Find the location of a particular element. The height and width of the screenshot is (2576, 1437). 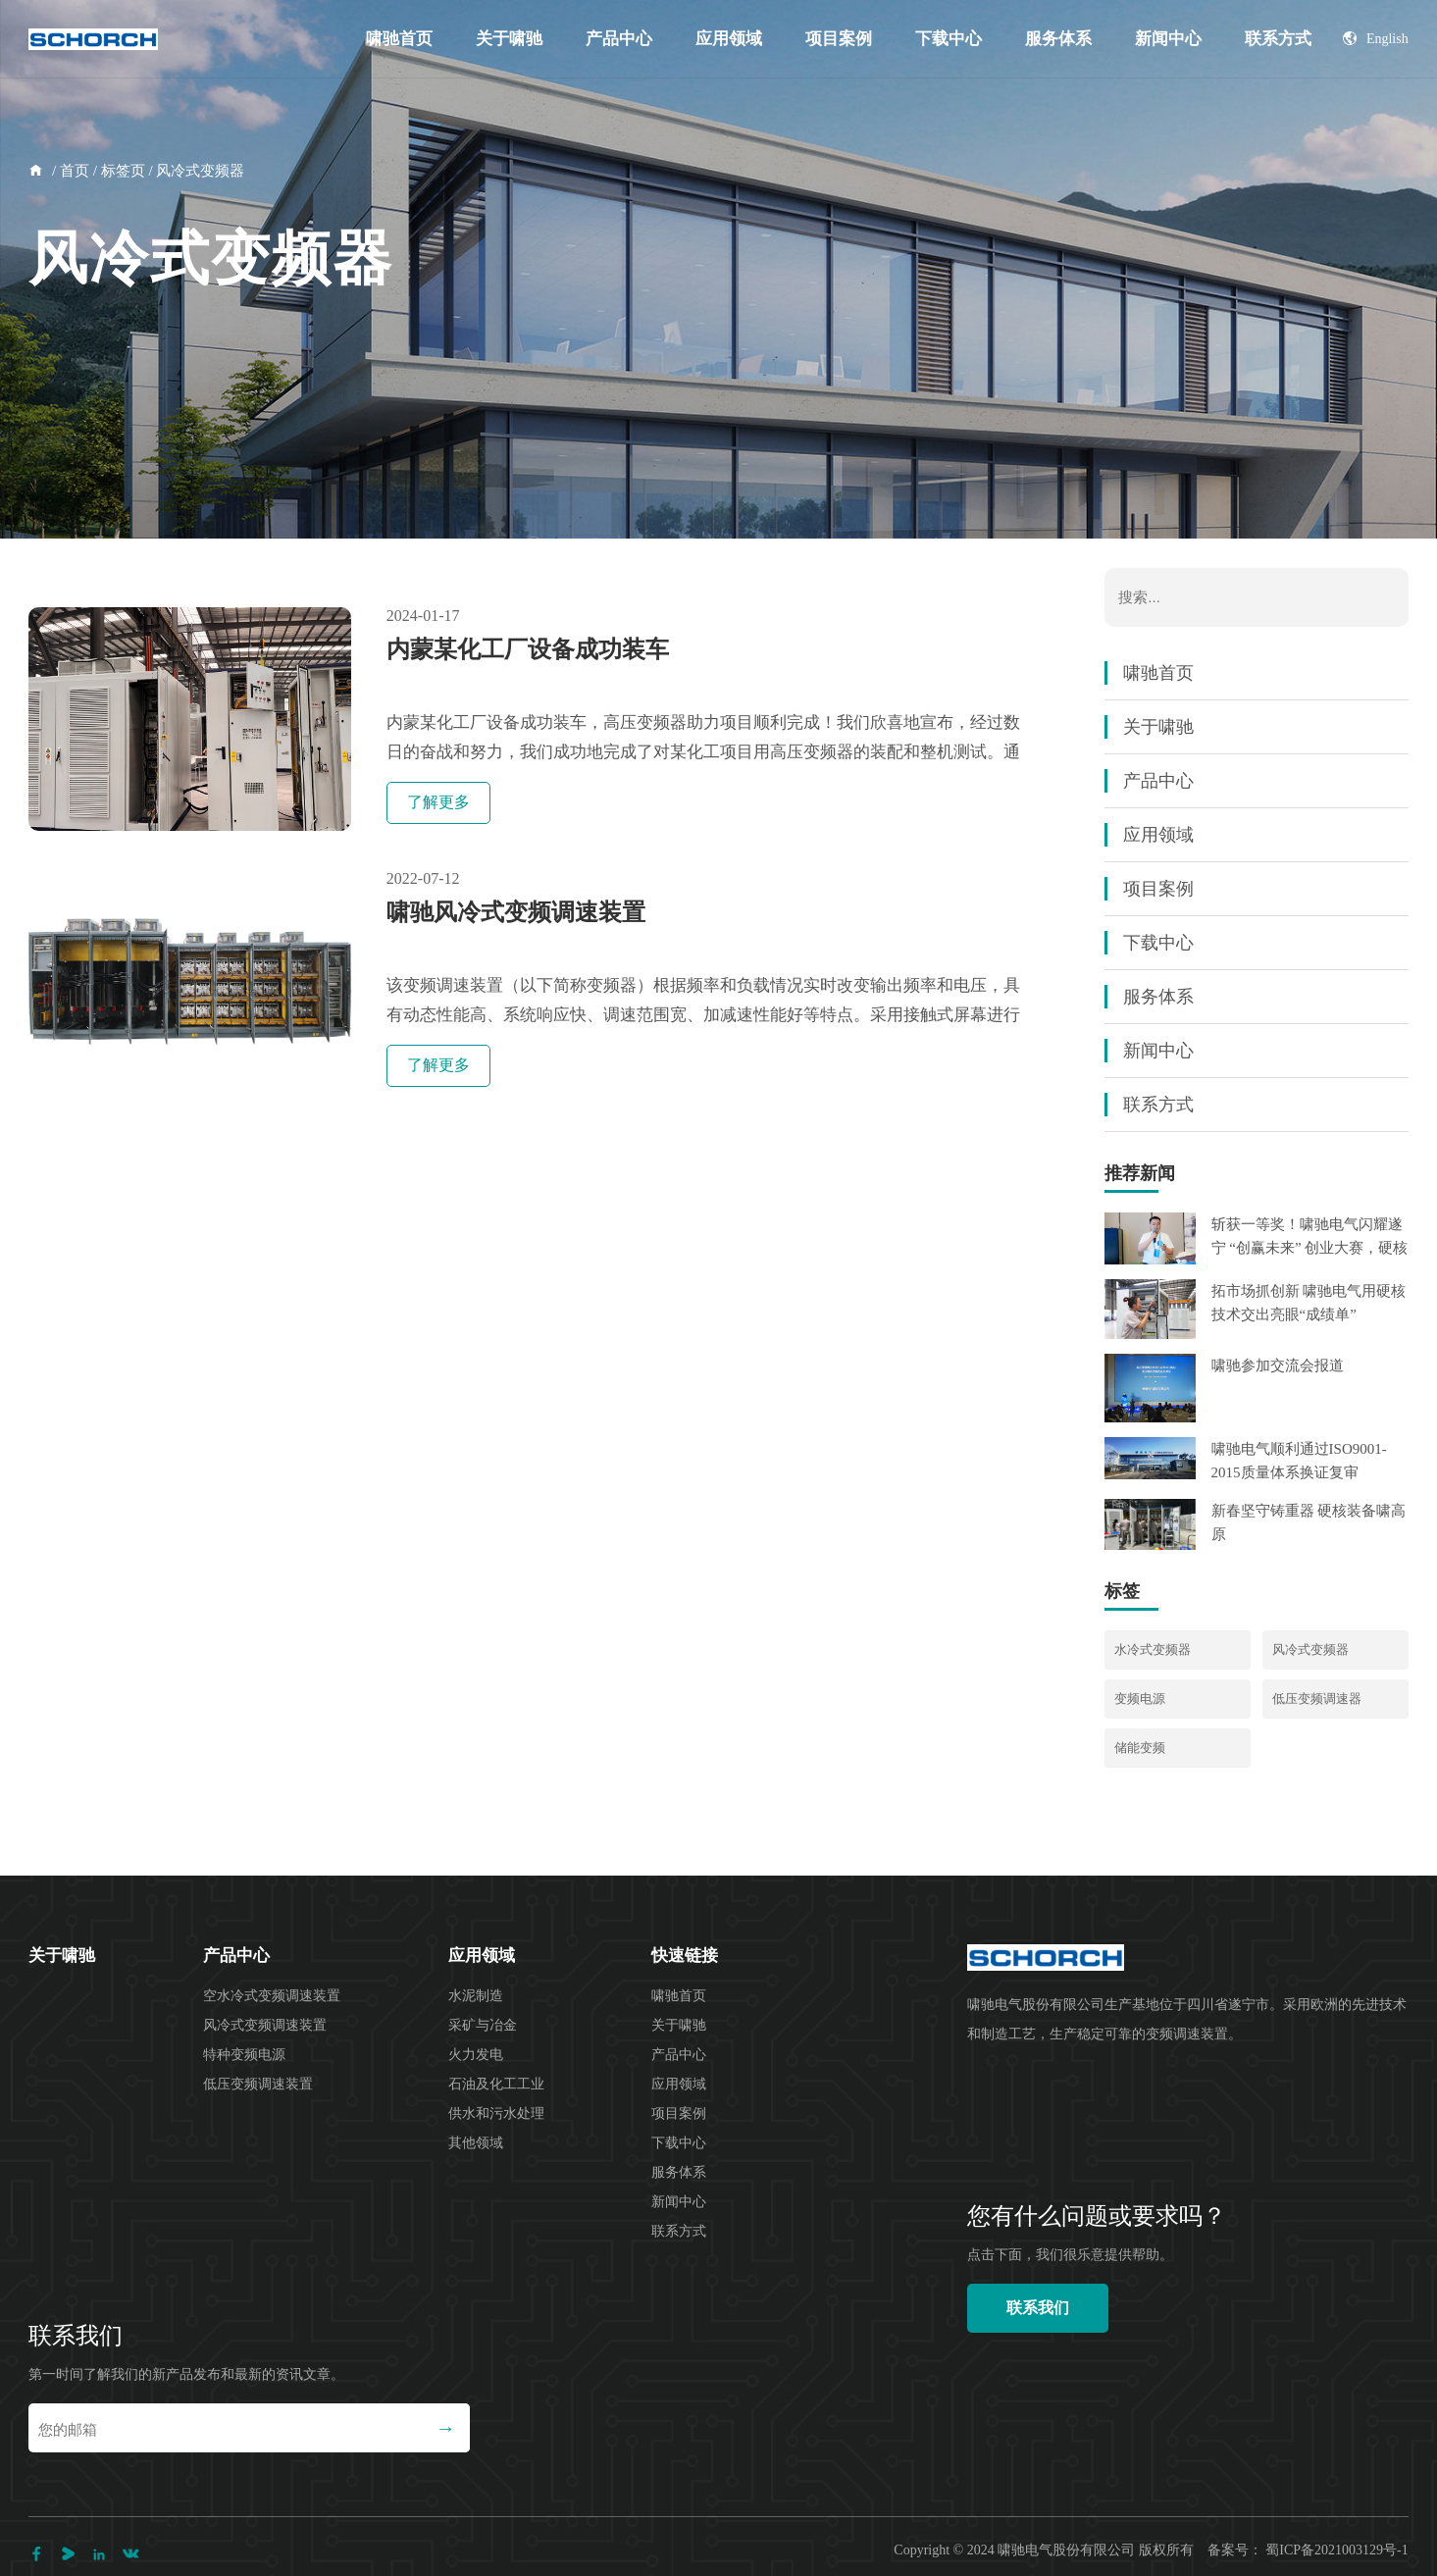

新闻中心 is located at coordinates (1168, 38).